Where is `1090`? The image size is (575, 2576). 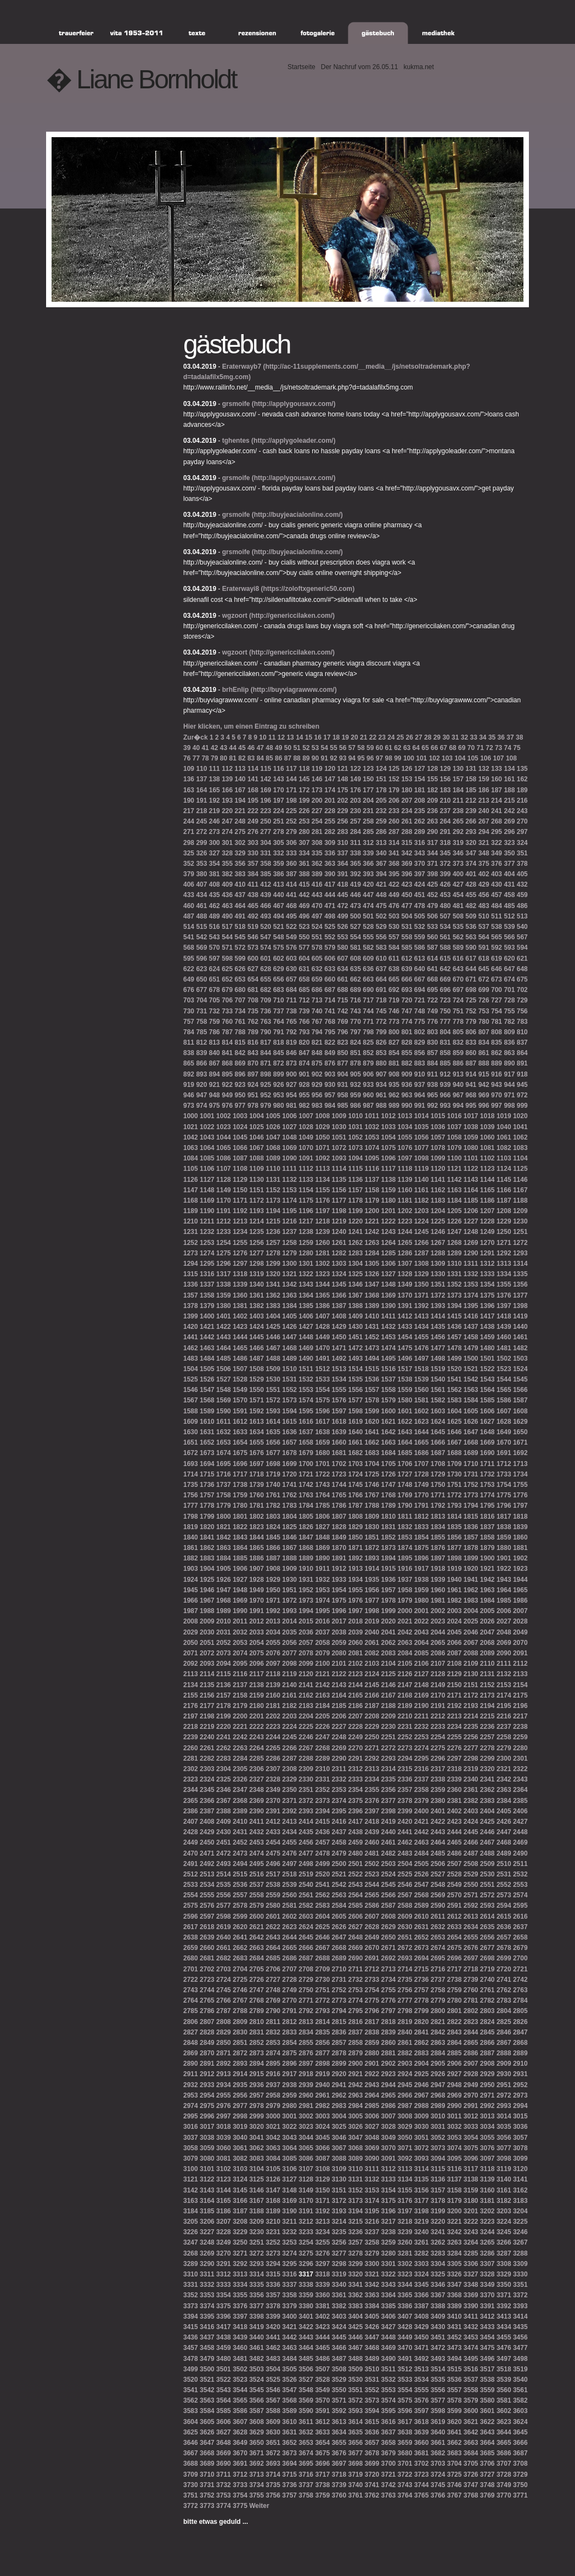 1090 is located at coordinates (289, 1158).